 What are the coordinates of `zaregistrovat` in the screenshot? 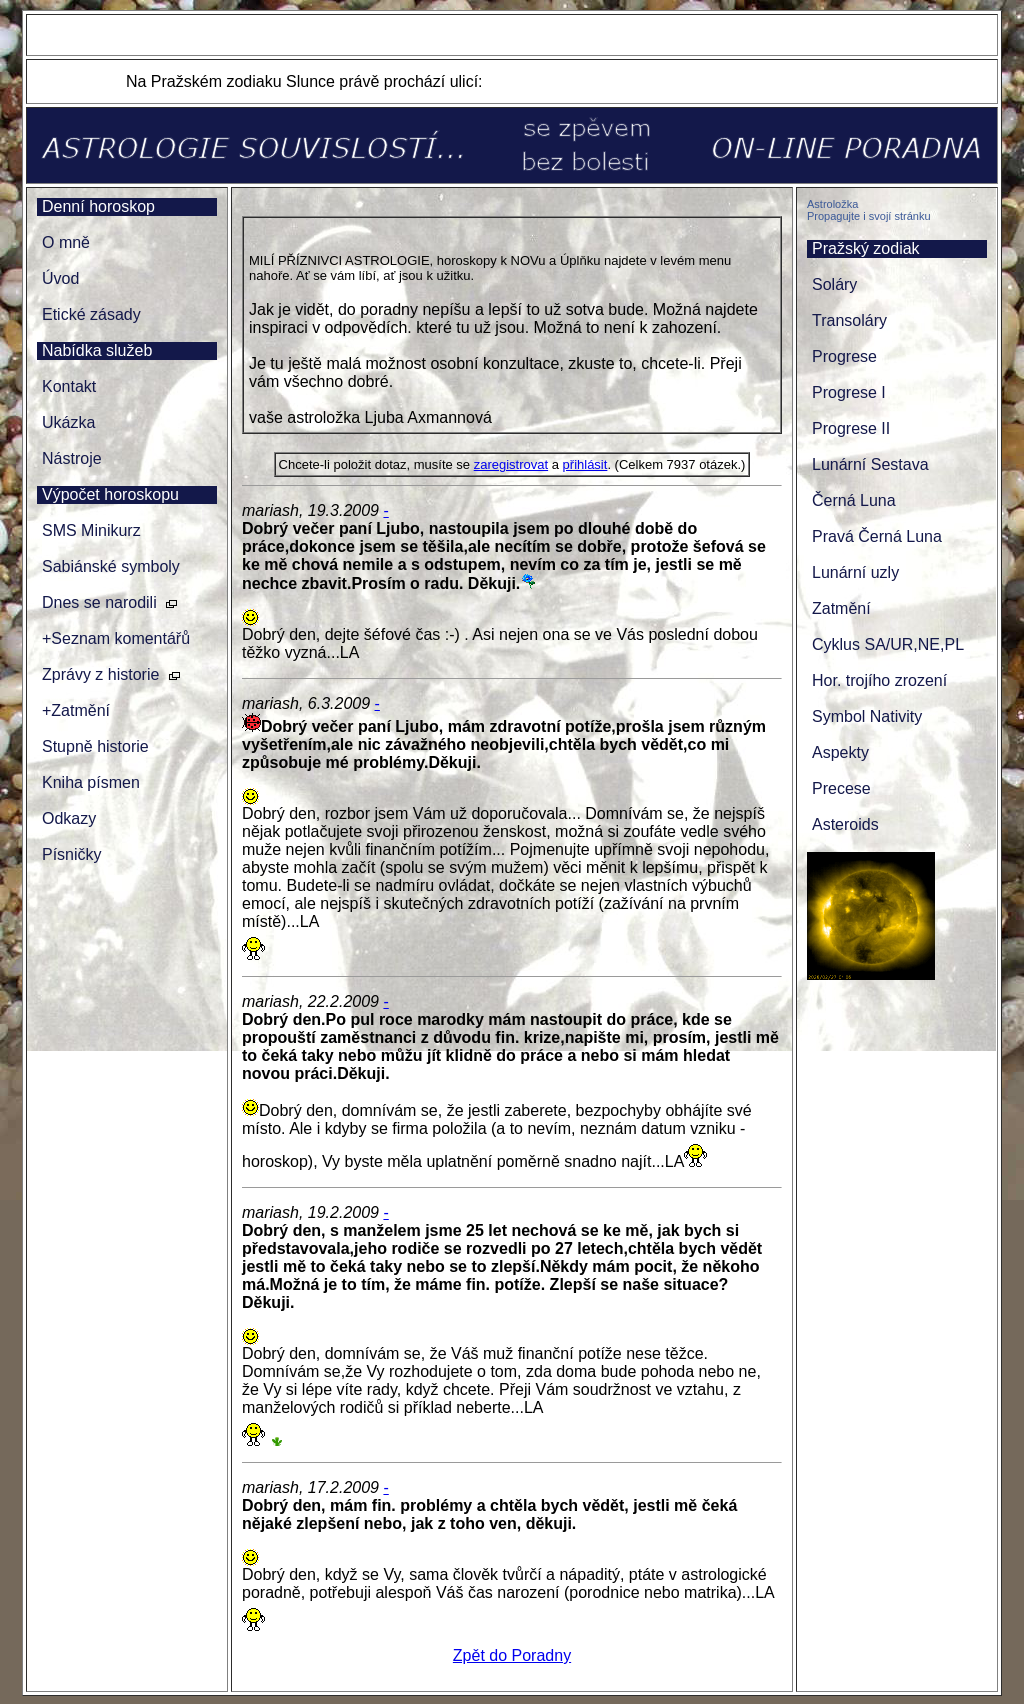 It's located at (511, 464).